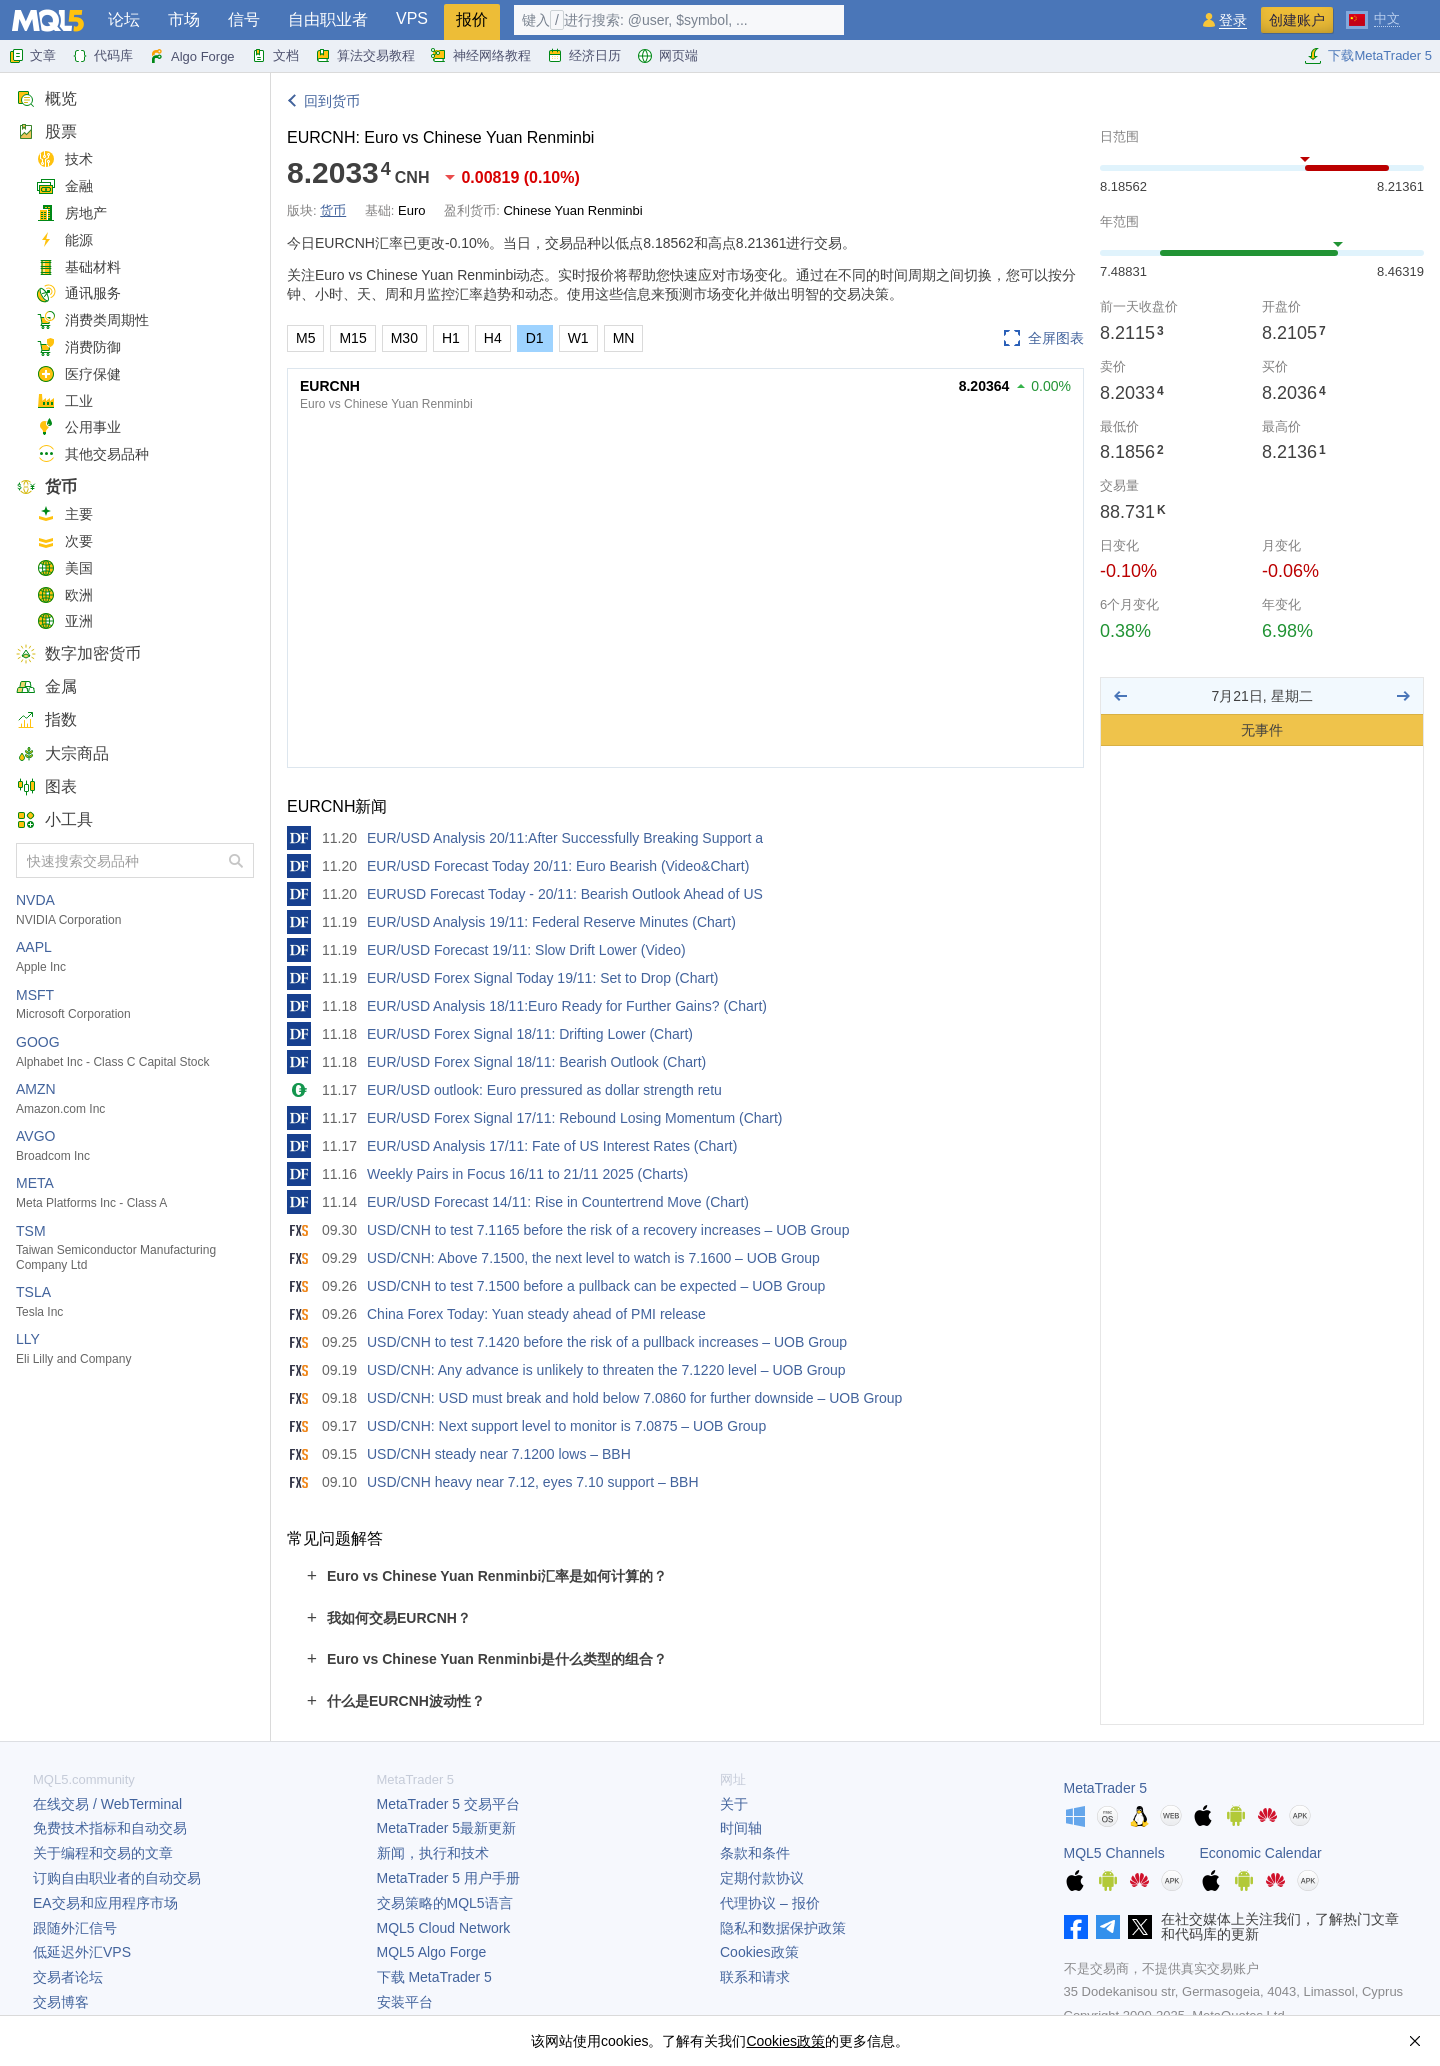 This screenshot has height=2066, width=1440. I want to click on USD/CNH: Above 7.1500, the next level to watch is 7.1600 – UOB Group, so click(593, 1258).